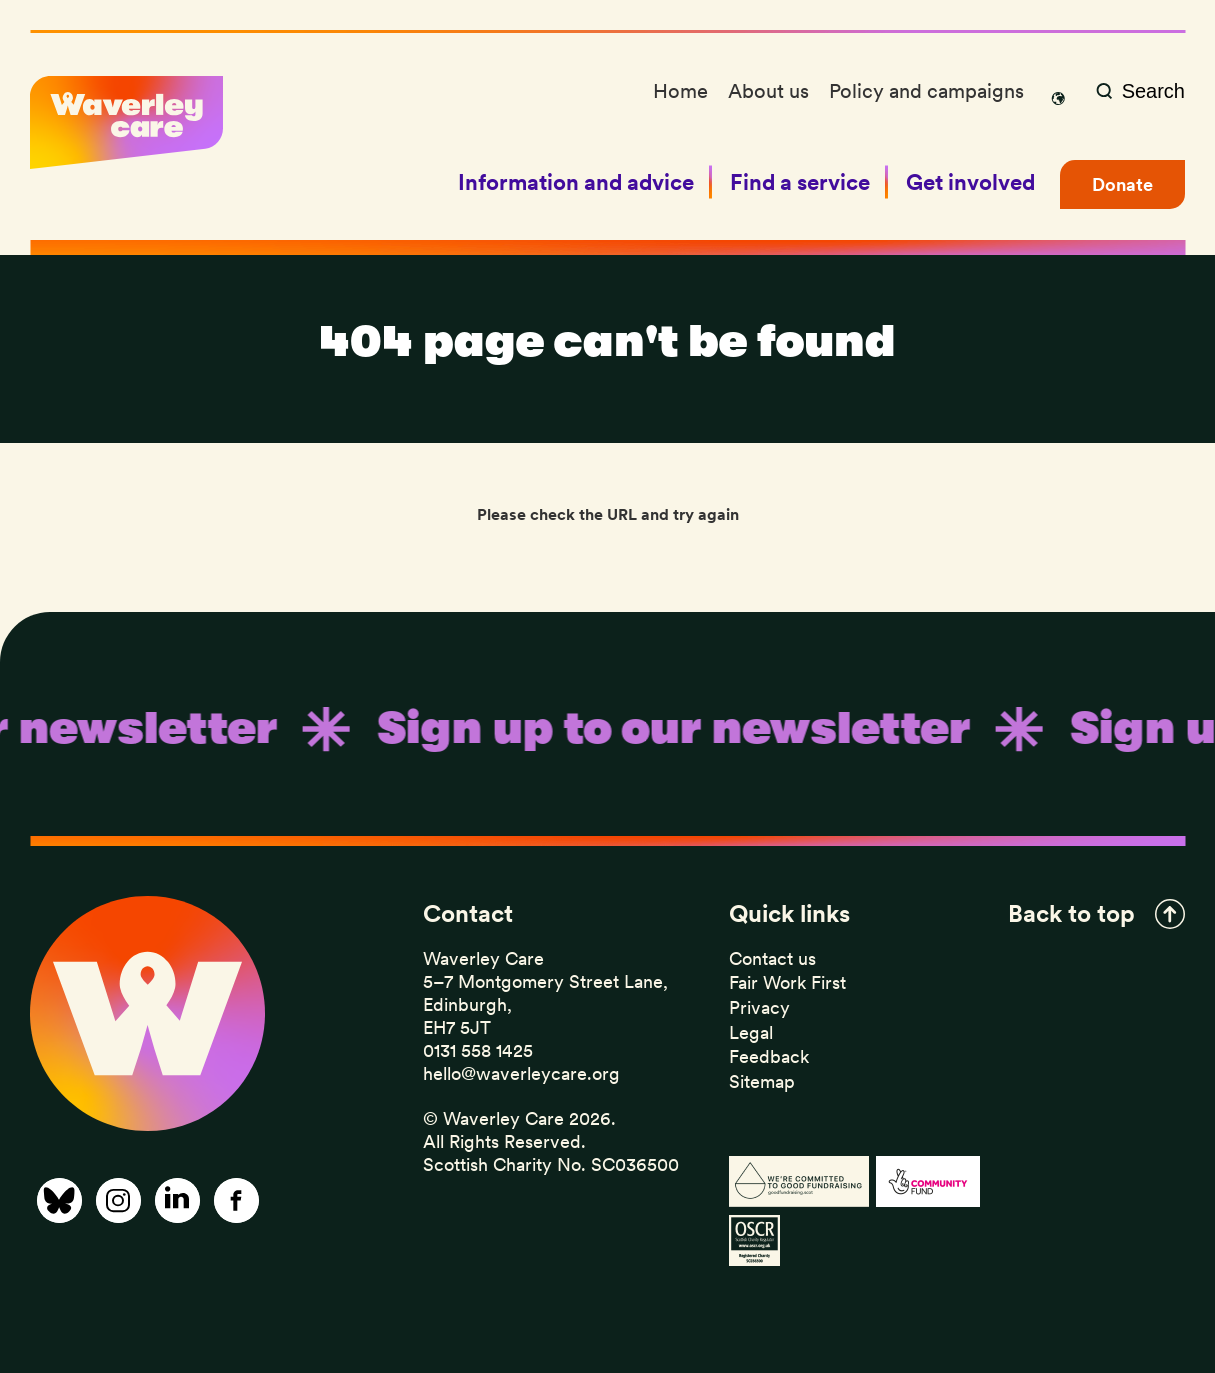 This screenshot has height=1373, width=1215. Describe the element at coordinates (759, 1007) in the screenshot. I see `Privacy` at that location.